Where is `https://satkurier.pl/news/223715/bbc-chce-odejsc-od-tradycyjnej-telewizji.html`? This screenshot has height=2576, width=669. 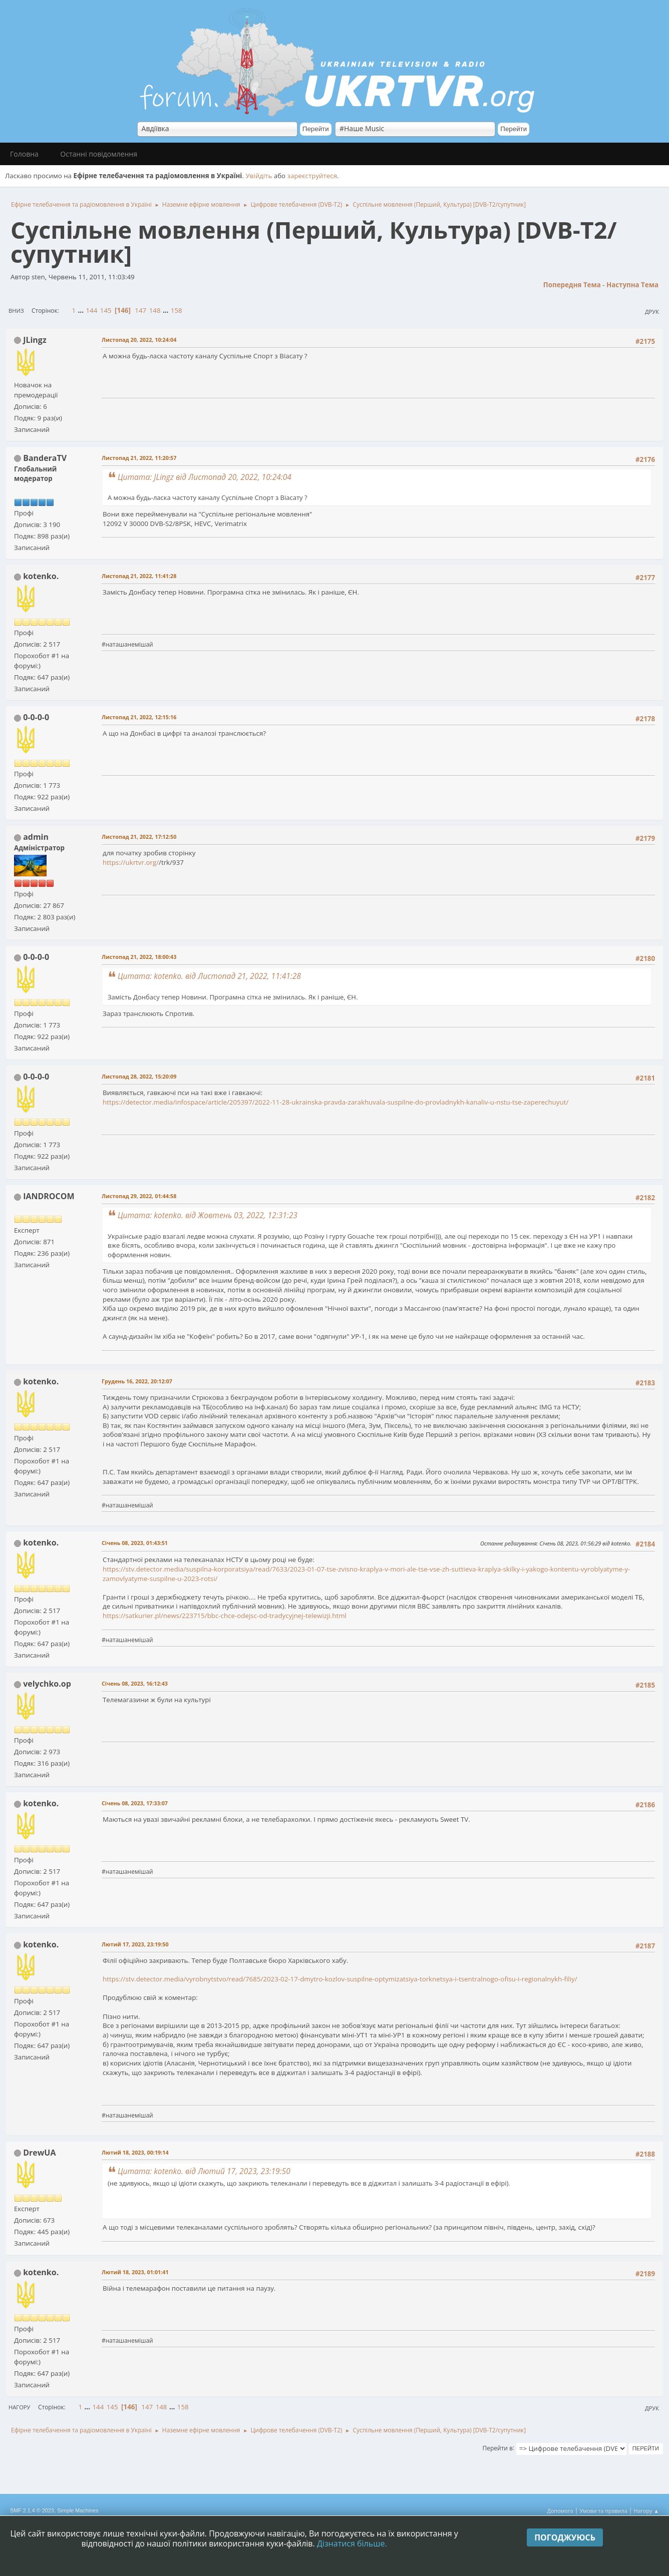
https://satkurier.pl/news/223715/bbc-chce-odejsc-od-tradycyjnej-telewizji.html is located at coordinates (225, 1615).